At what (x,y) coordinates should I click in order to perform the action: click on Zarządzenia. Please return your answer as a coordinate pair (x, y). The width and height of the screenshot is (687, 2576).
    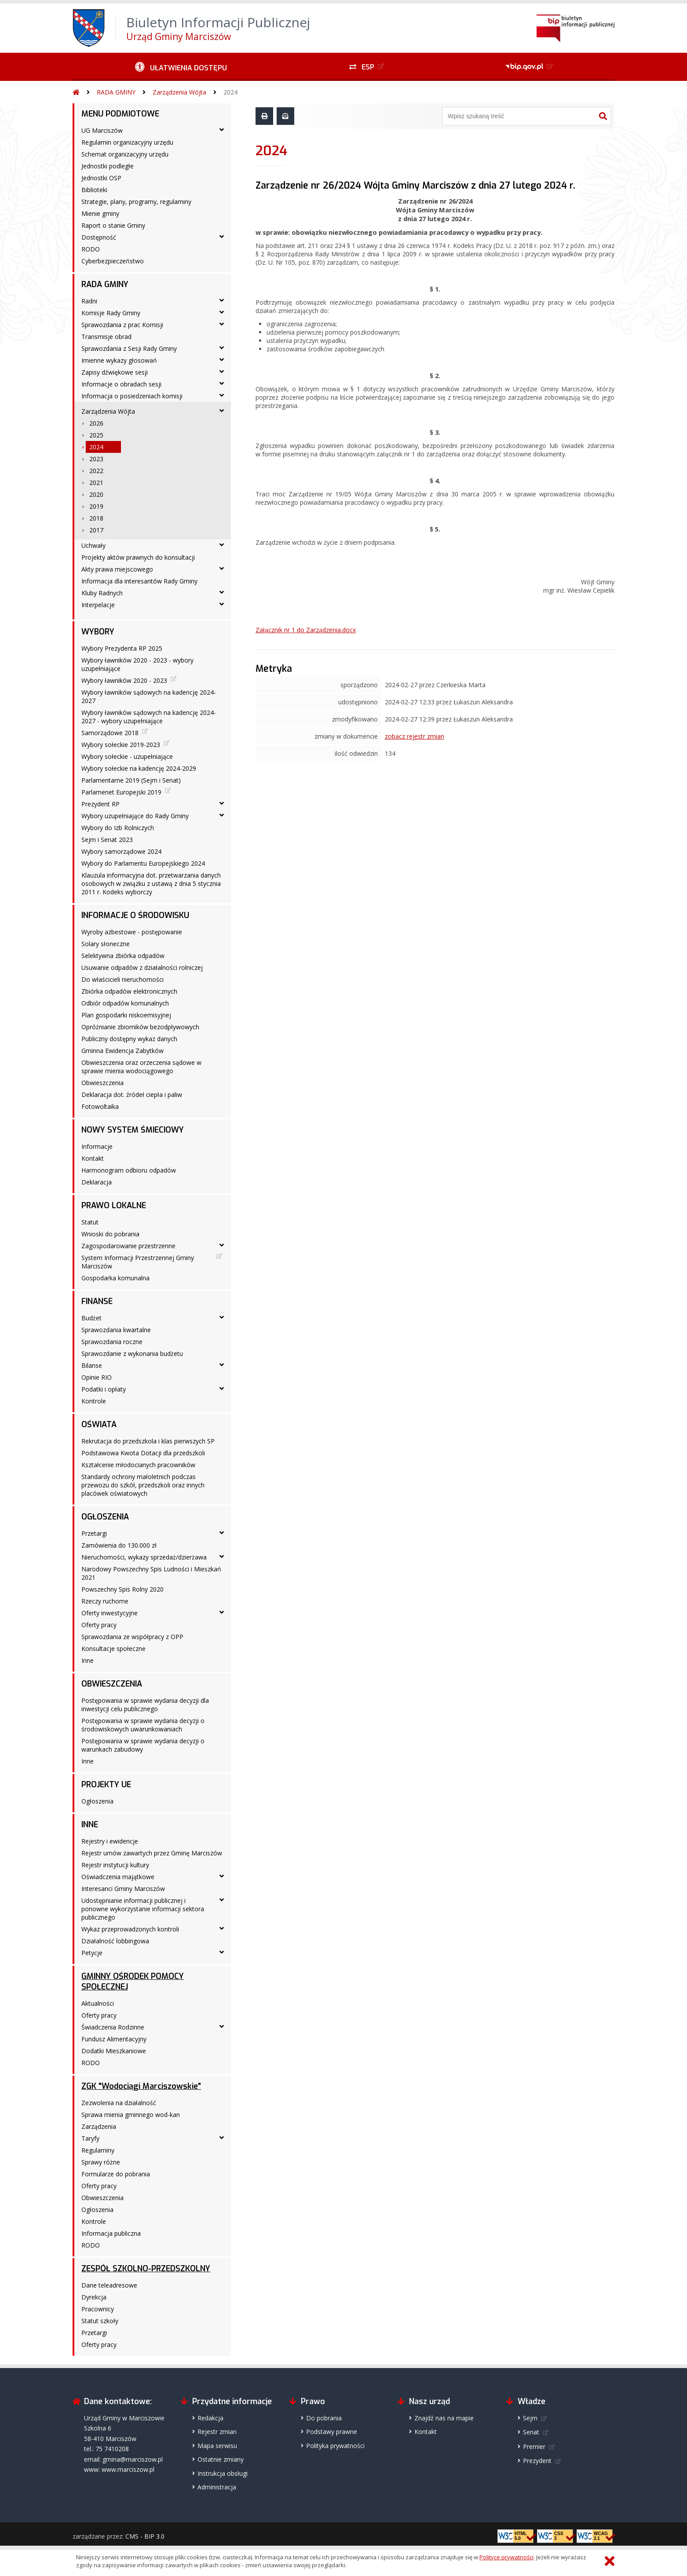
    Looking at the image, I should click on (98, 2126).